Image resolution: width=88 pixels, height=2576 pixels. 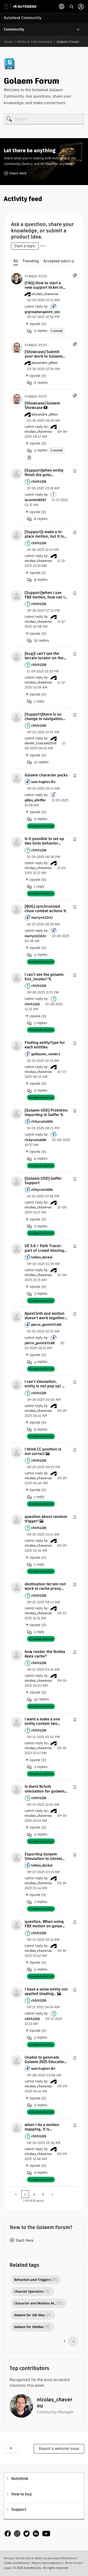 What do you see at coordinates (45, 1791) in the screenshot?
I see `is there Ncloth simulation for golaem tutorial?` at bounding box center [45, 1791].